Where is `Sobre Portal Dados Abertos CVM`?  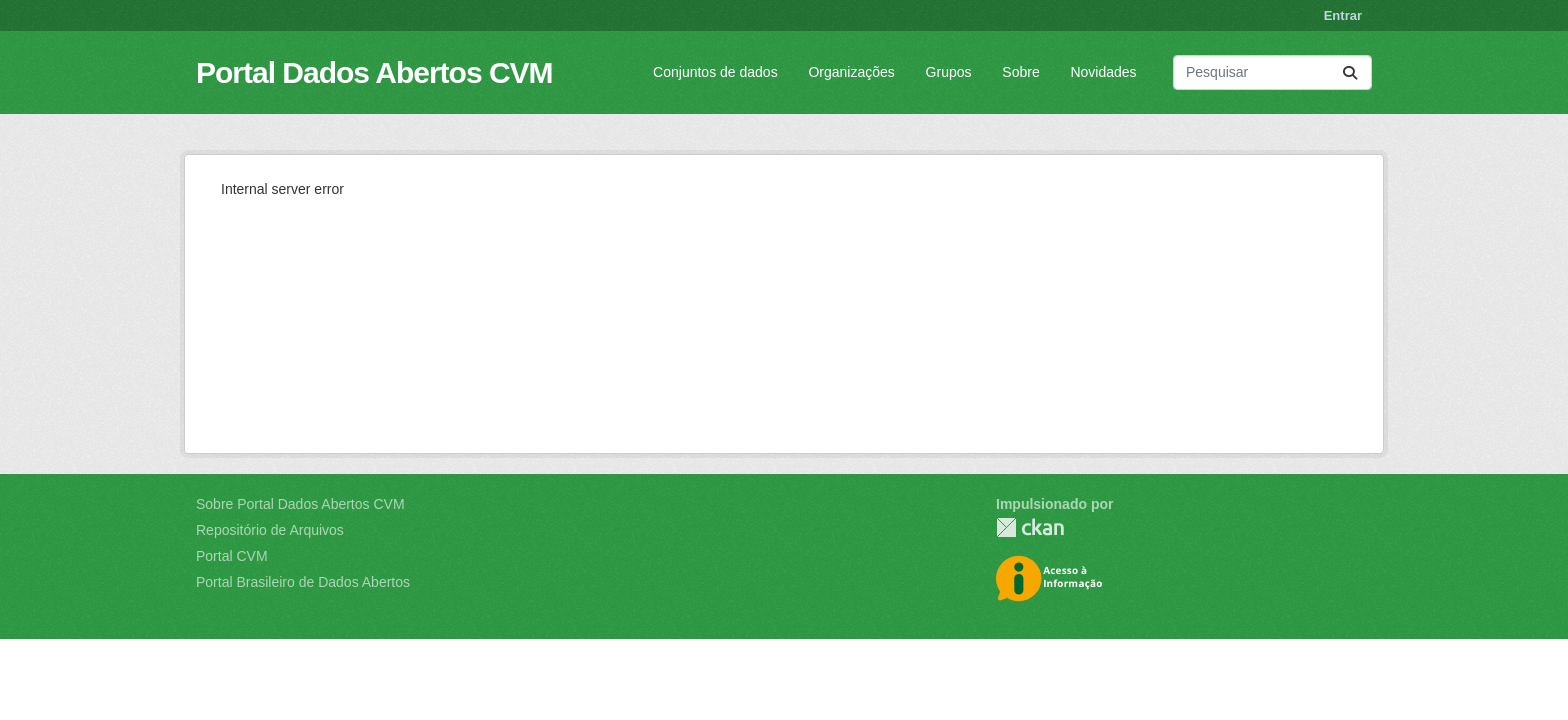
Sobre Portal Dados Abertos CVM is located at coordinates (300, 504).